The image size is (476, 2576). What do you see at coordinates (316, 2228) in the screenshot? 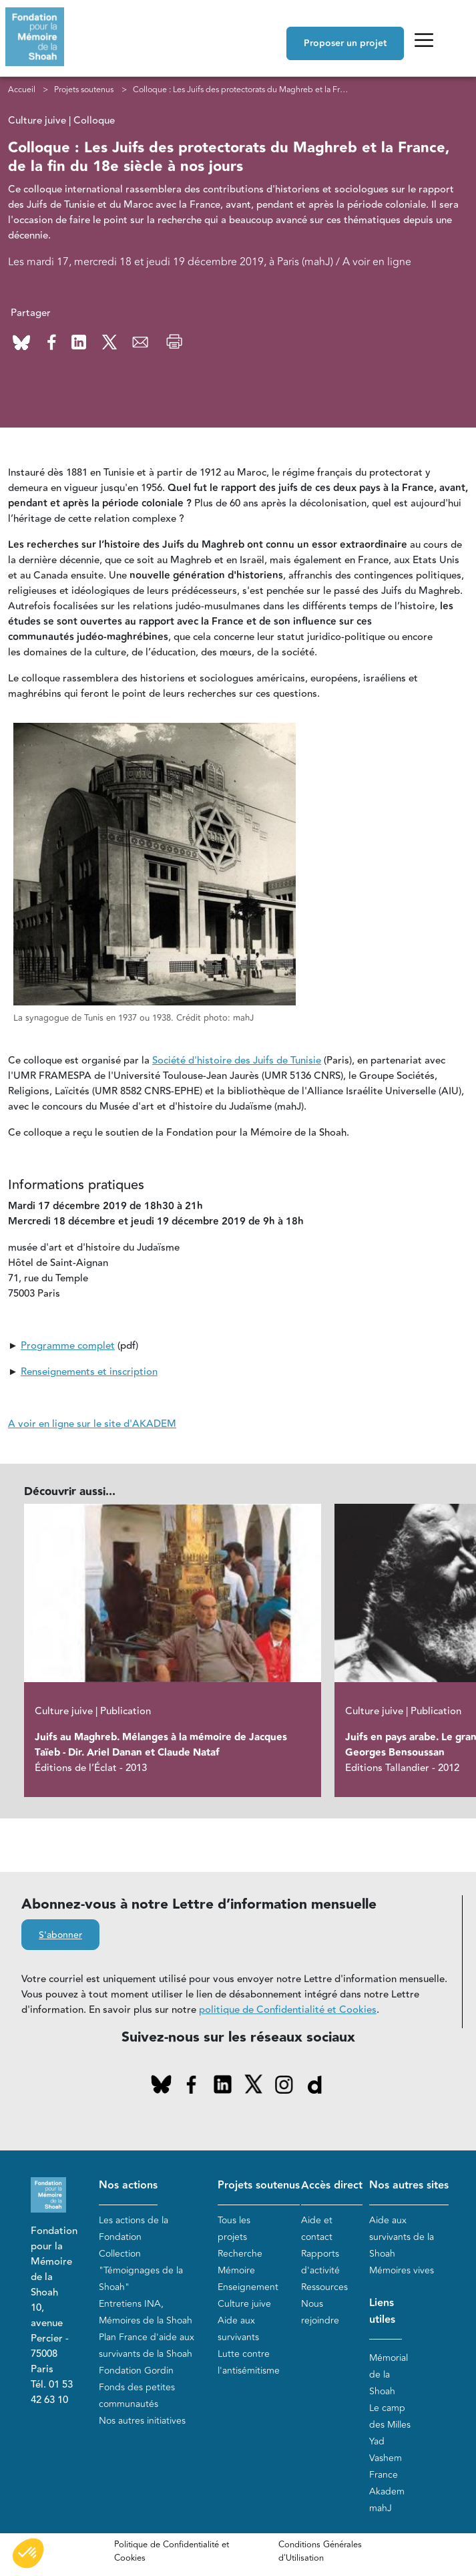
I see `Aide et contact` at bounding box center [316, 2228].